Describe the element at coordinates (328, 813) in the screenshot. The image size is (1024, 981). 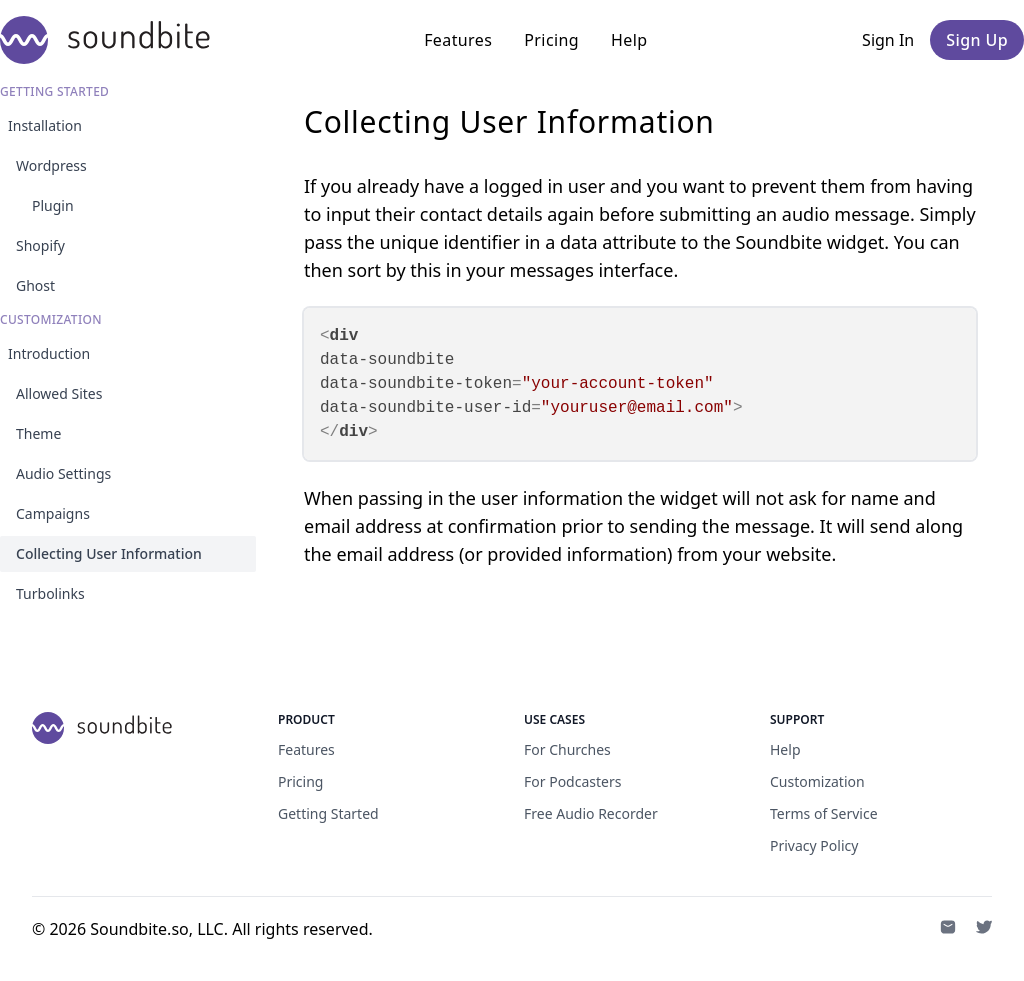
I see `Getting Started` at that location.